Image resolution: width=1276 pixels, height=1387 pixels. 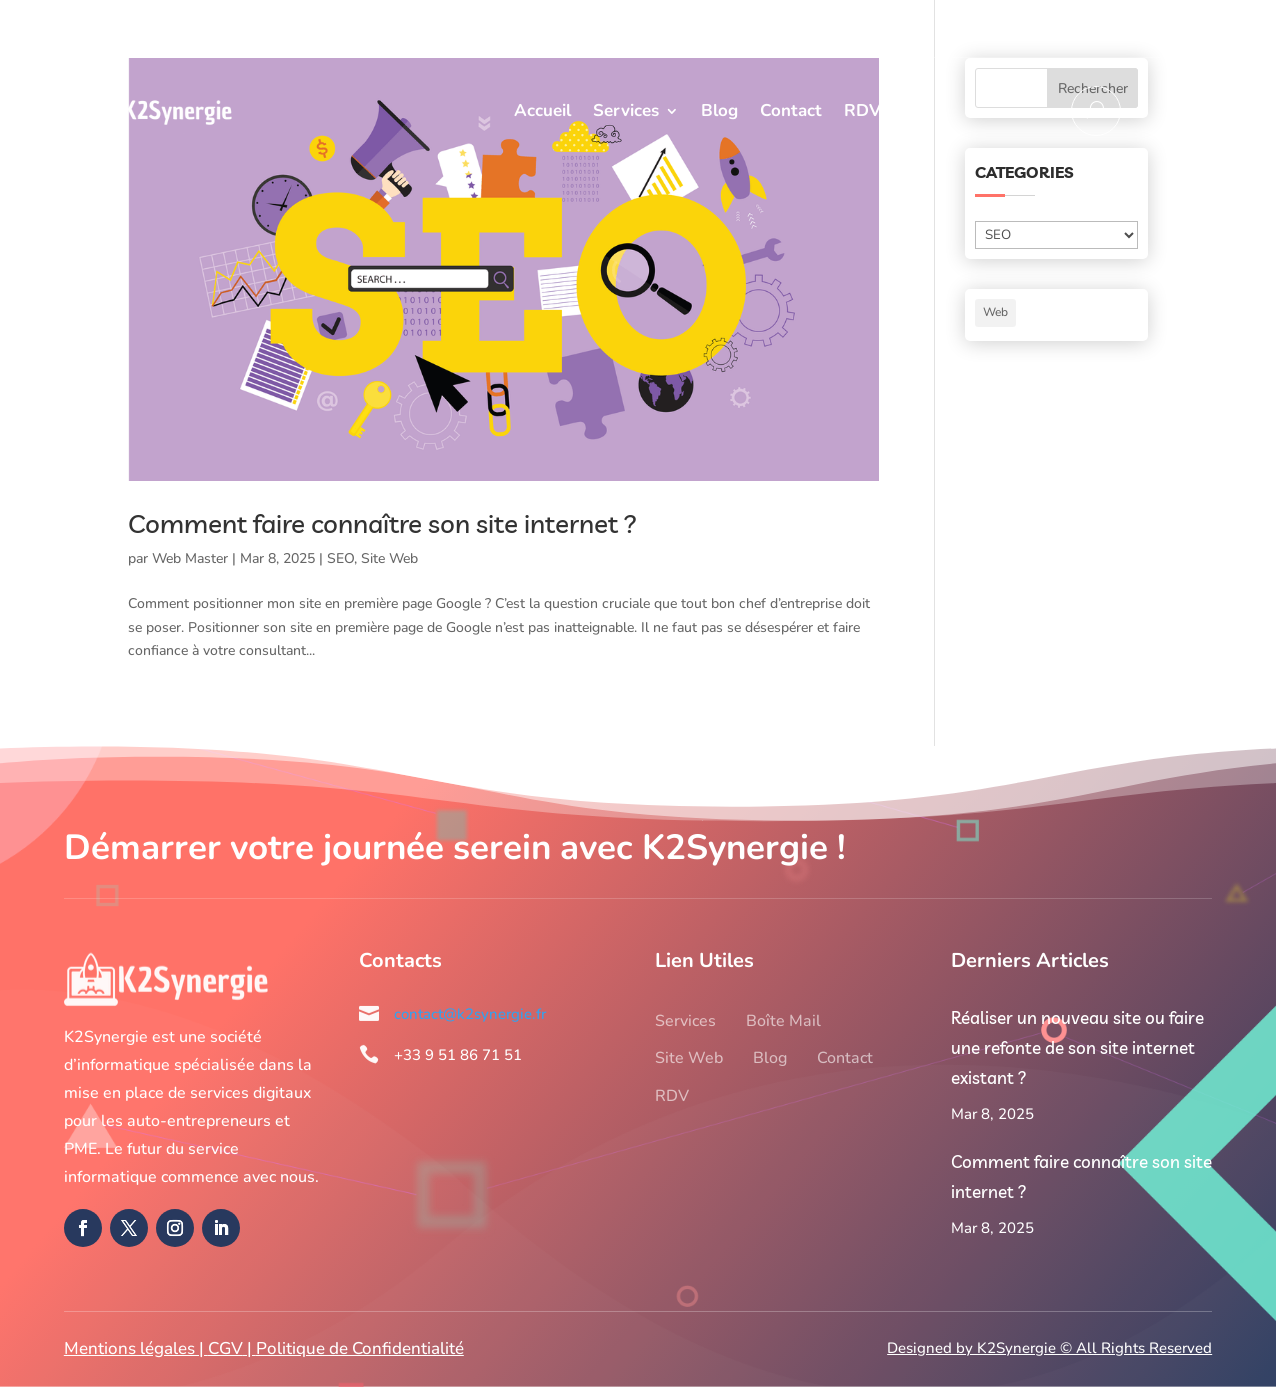 What do you see at coordinates (340, 558) in the screenshot?
I see `SEO` at bounding box center [340, 558].